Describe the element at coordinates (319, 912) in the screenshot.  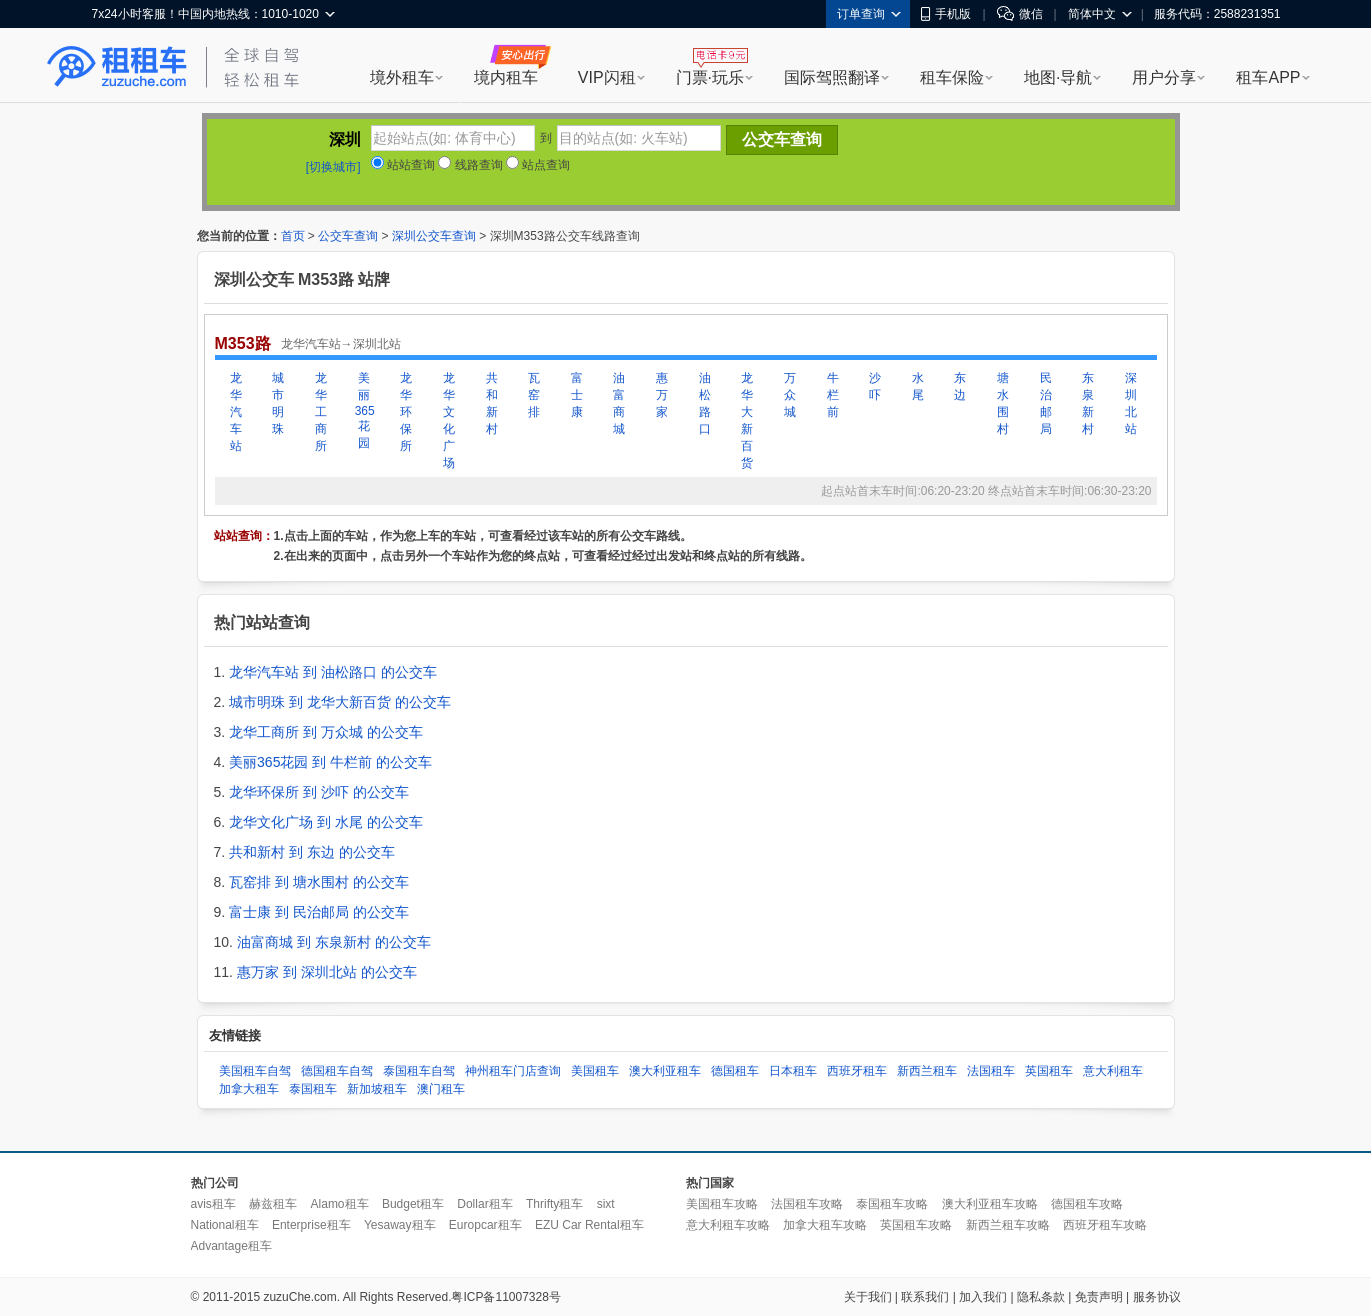
I see `富士康 到 民治邮局 的公交车` at that location.